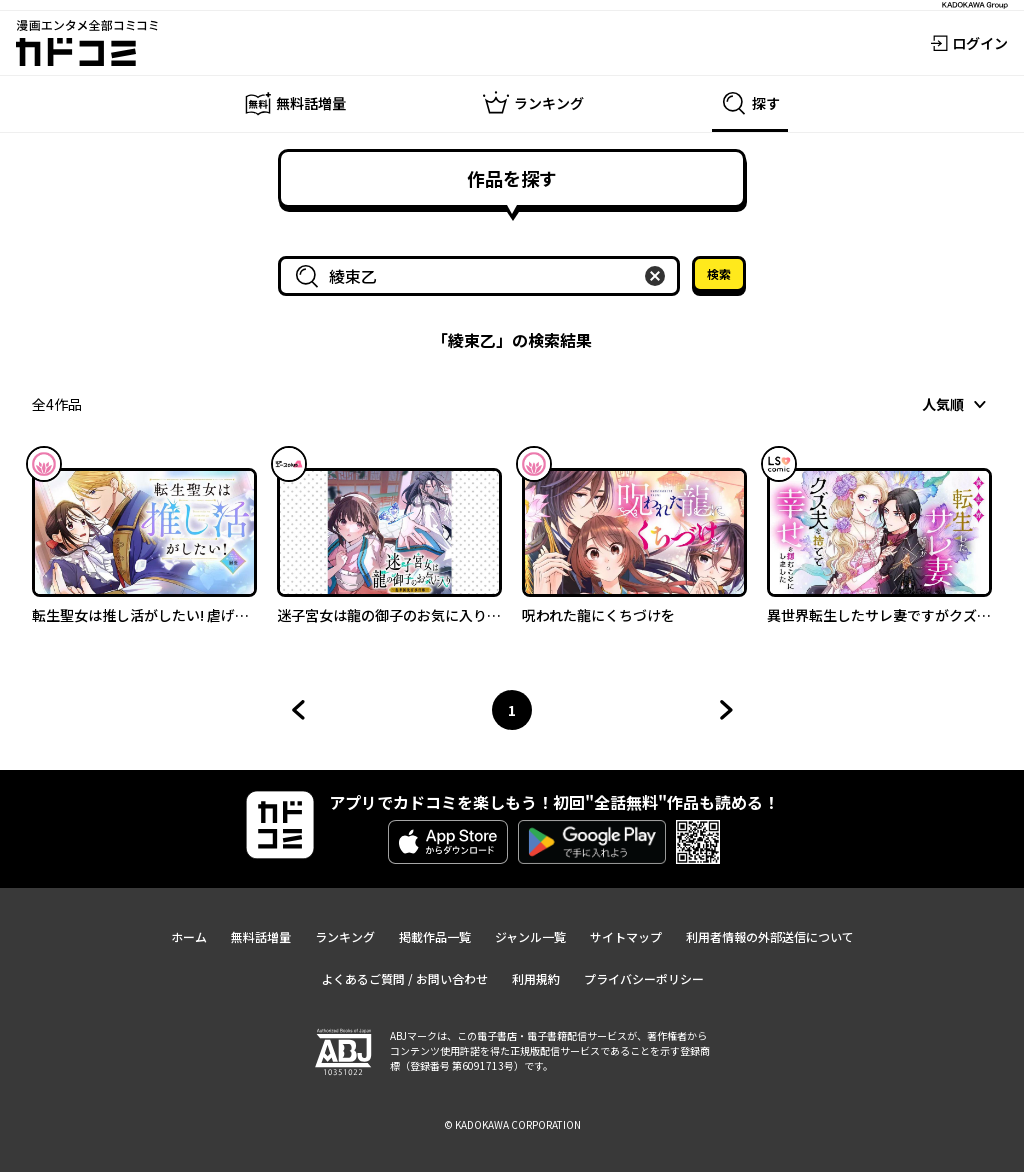  I want to click on ジャンル一覧, so click(530, 936).